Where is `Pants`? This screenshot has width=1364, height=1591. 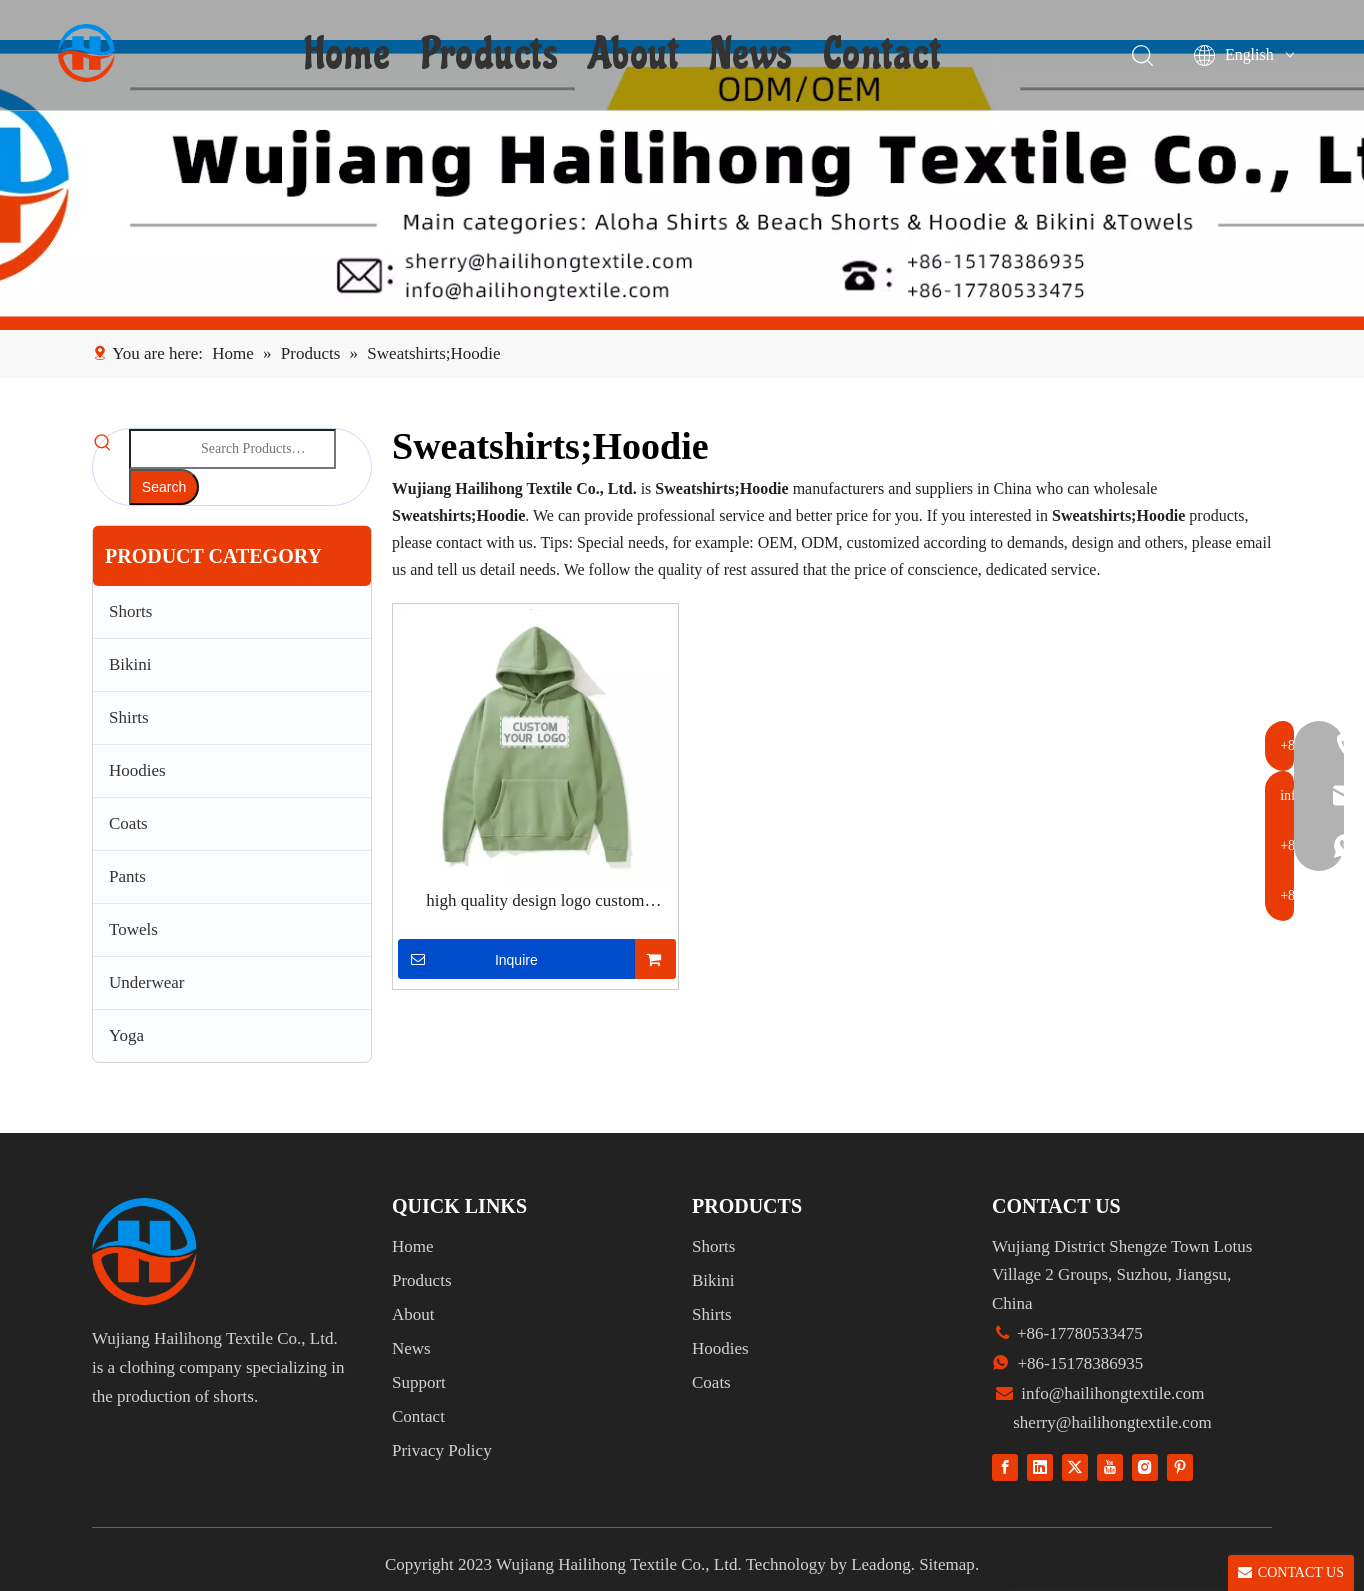 Pants is located at coordinates (127, 876).